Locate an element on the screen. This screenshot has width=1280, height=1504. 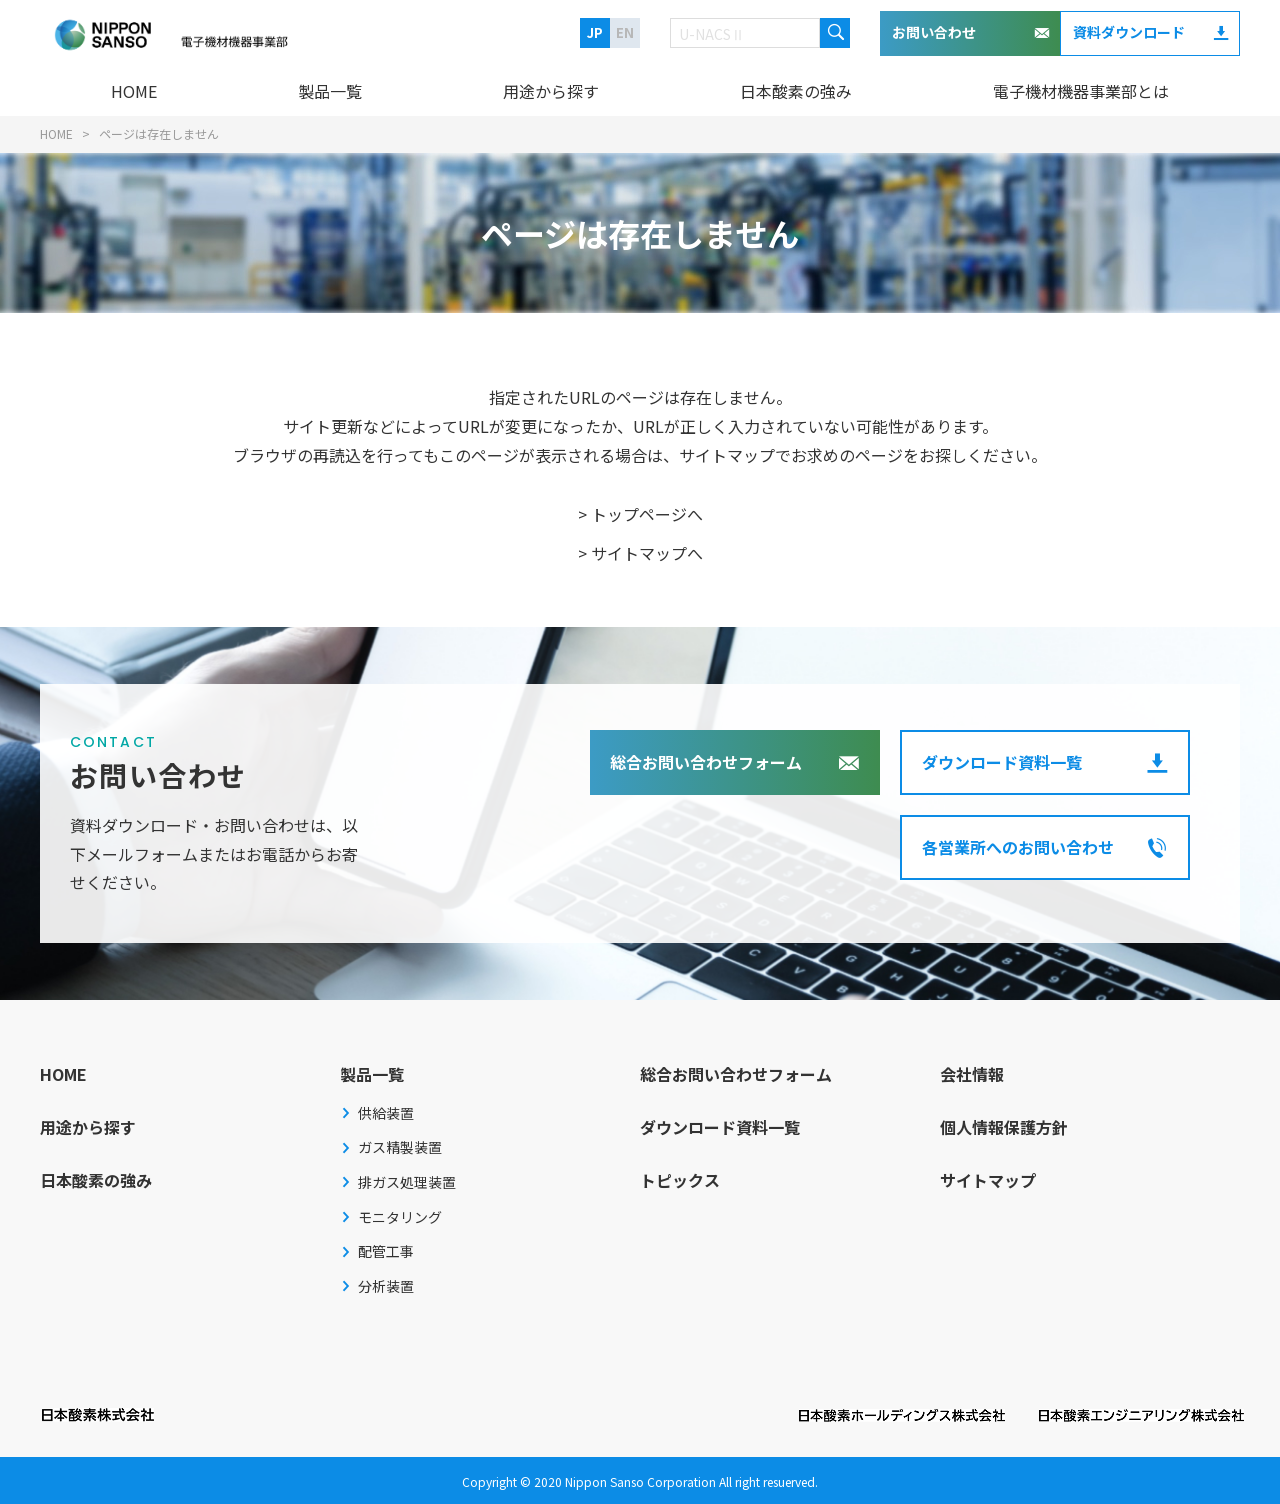
排ガス処理装置 is located at coordinates (407, 1182).